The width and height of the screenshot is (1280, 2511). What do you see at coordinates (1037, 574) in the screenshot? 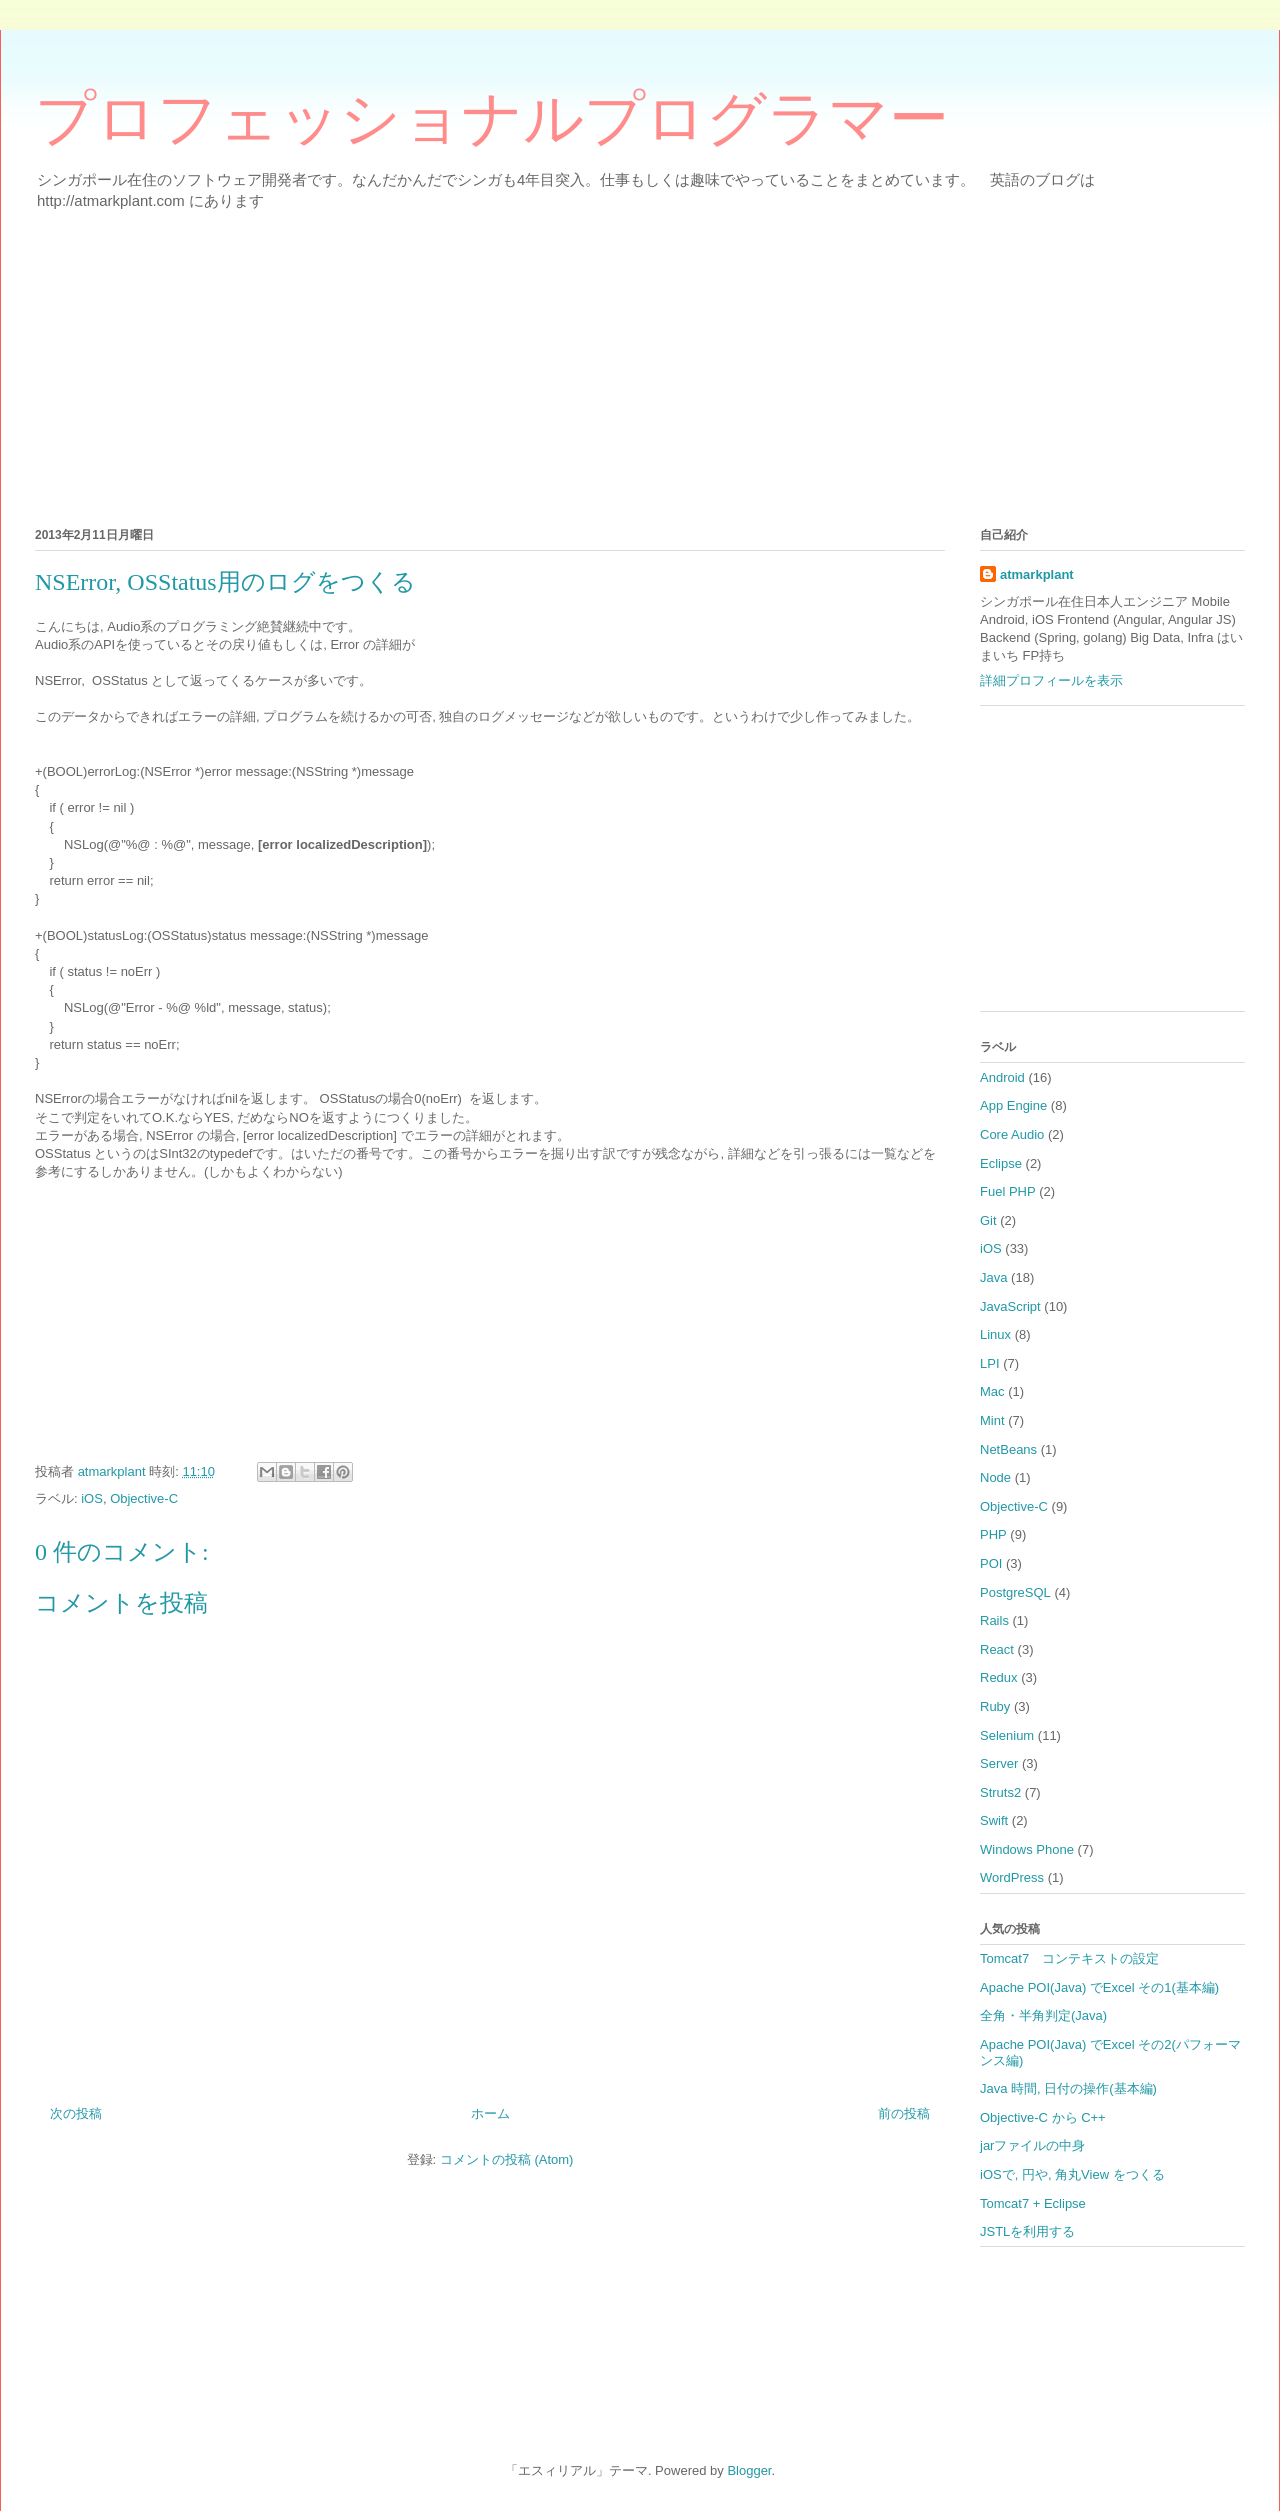
I see `atmarkplant` at bounding box center [1037, 574].